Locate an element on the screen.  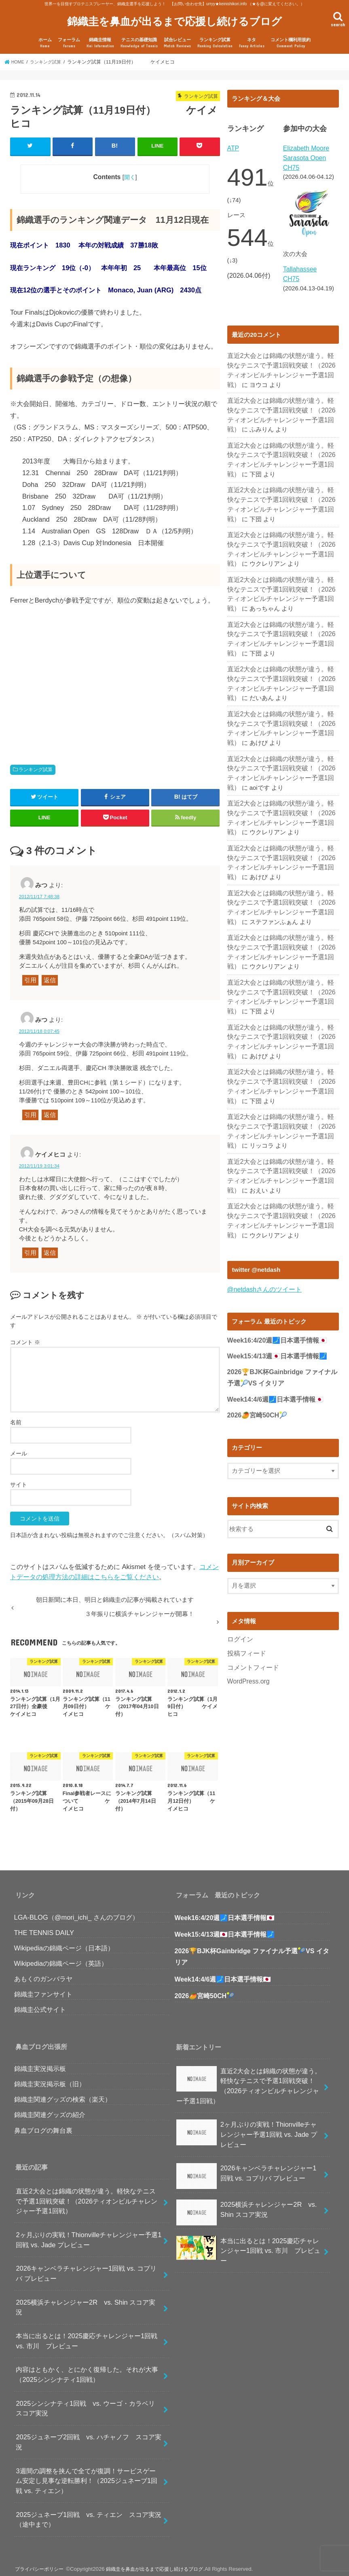
@netdashさんのツイート is located at coordinates (262, 1224).